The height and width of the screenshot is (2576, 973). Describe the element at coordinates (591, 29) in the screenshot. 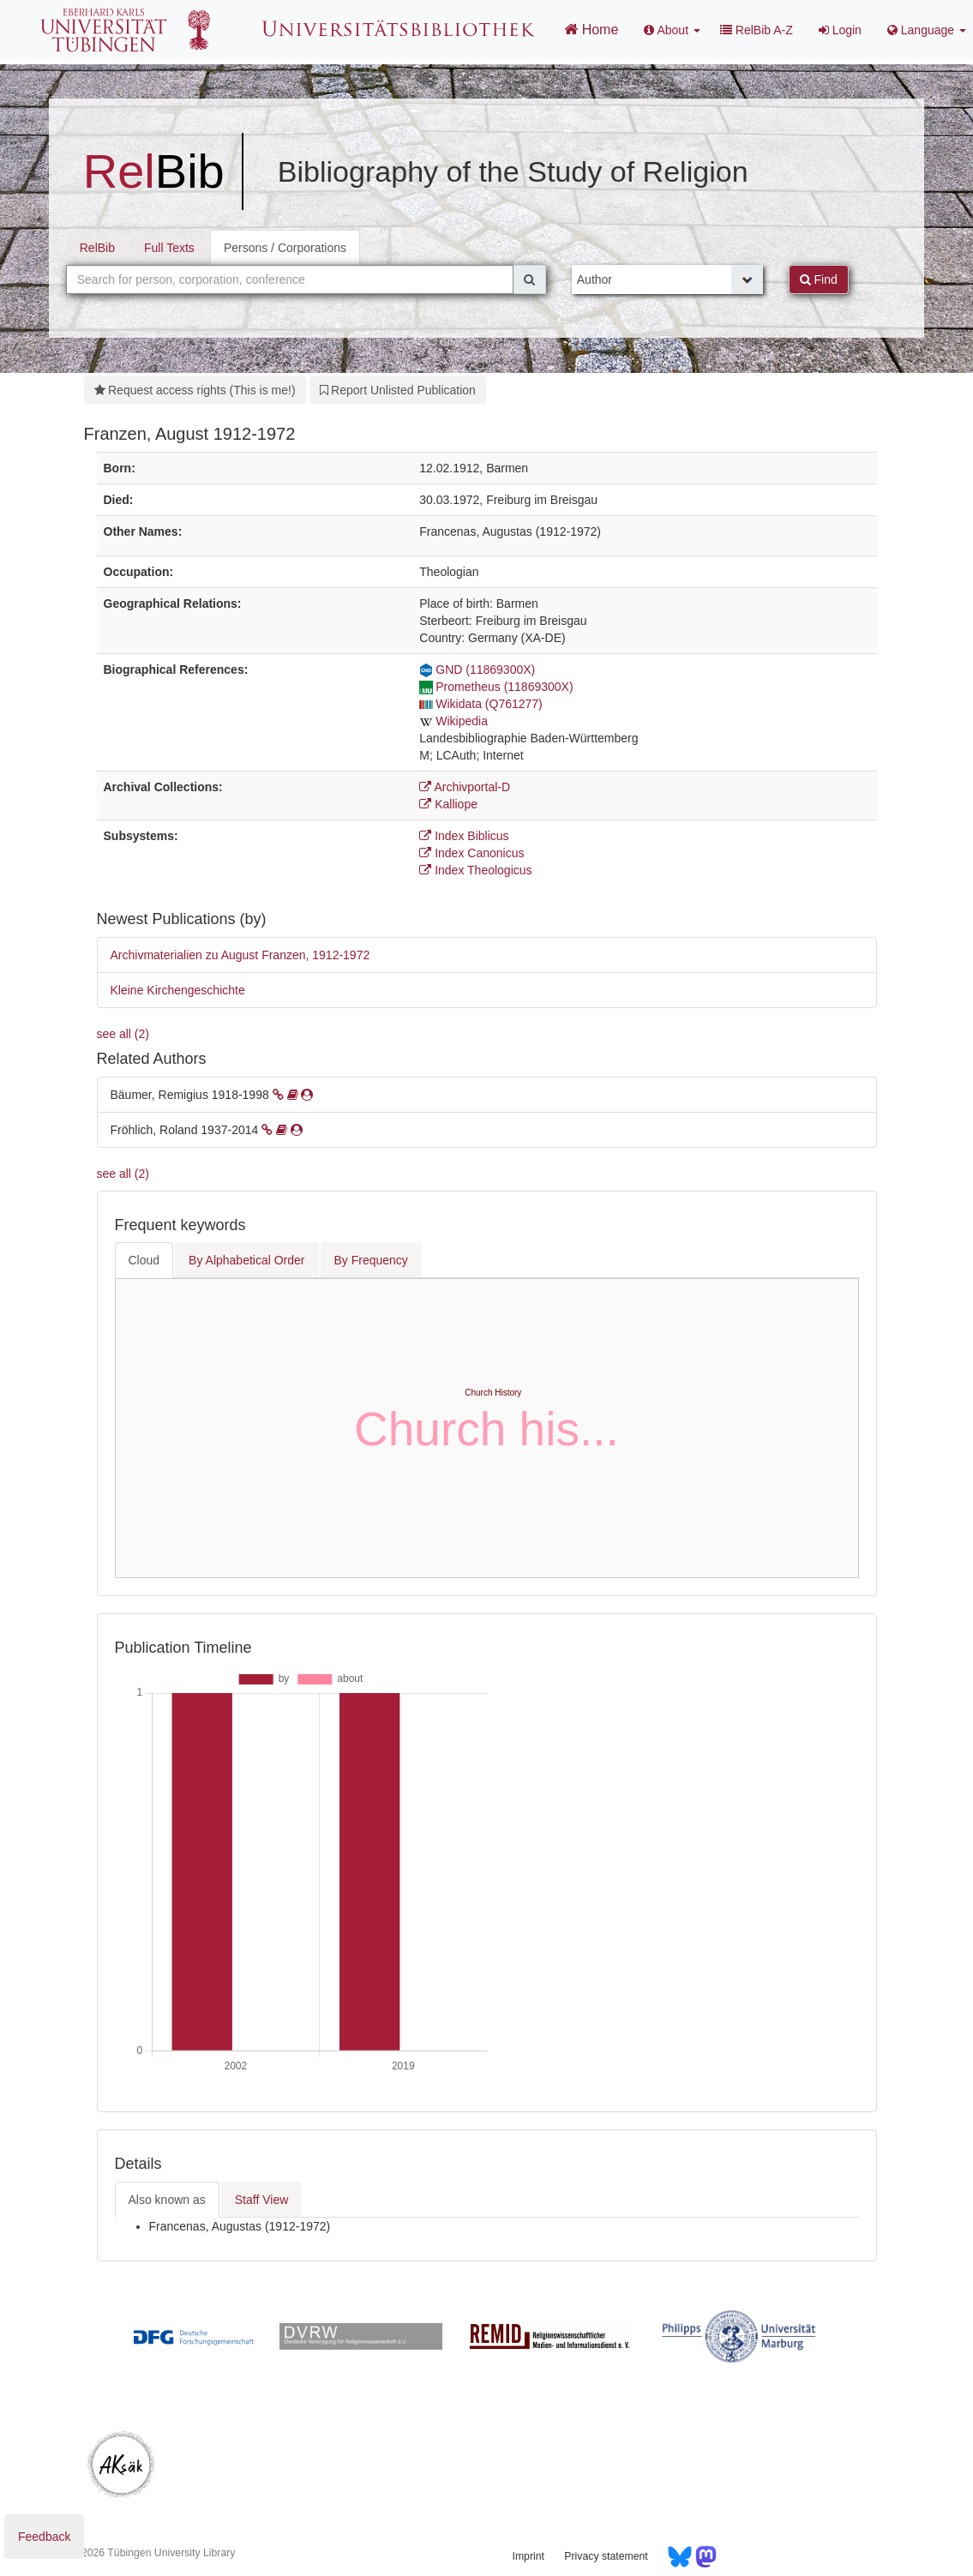

I see `Home` at that location.